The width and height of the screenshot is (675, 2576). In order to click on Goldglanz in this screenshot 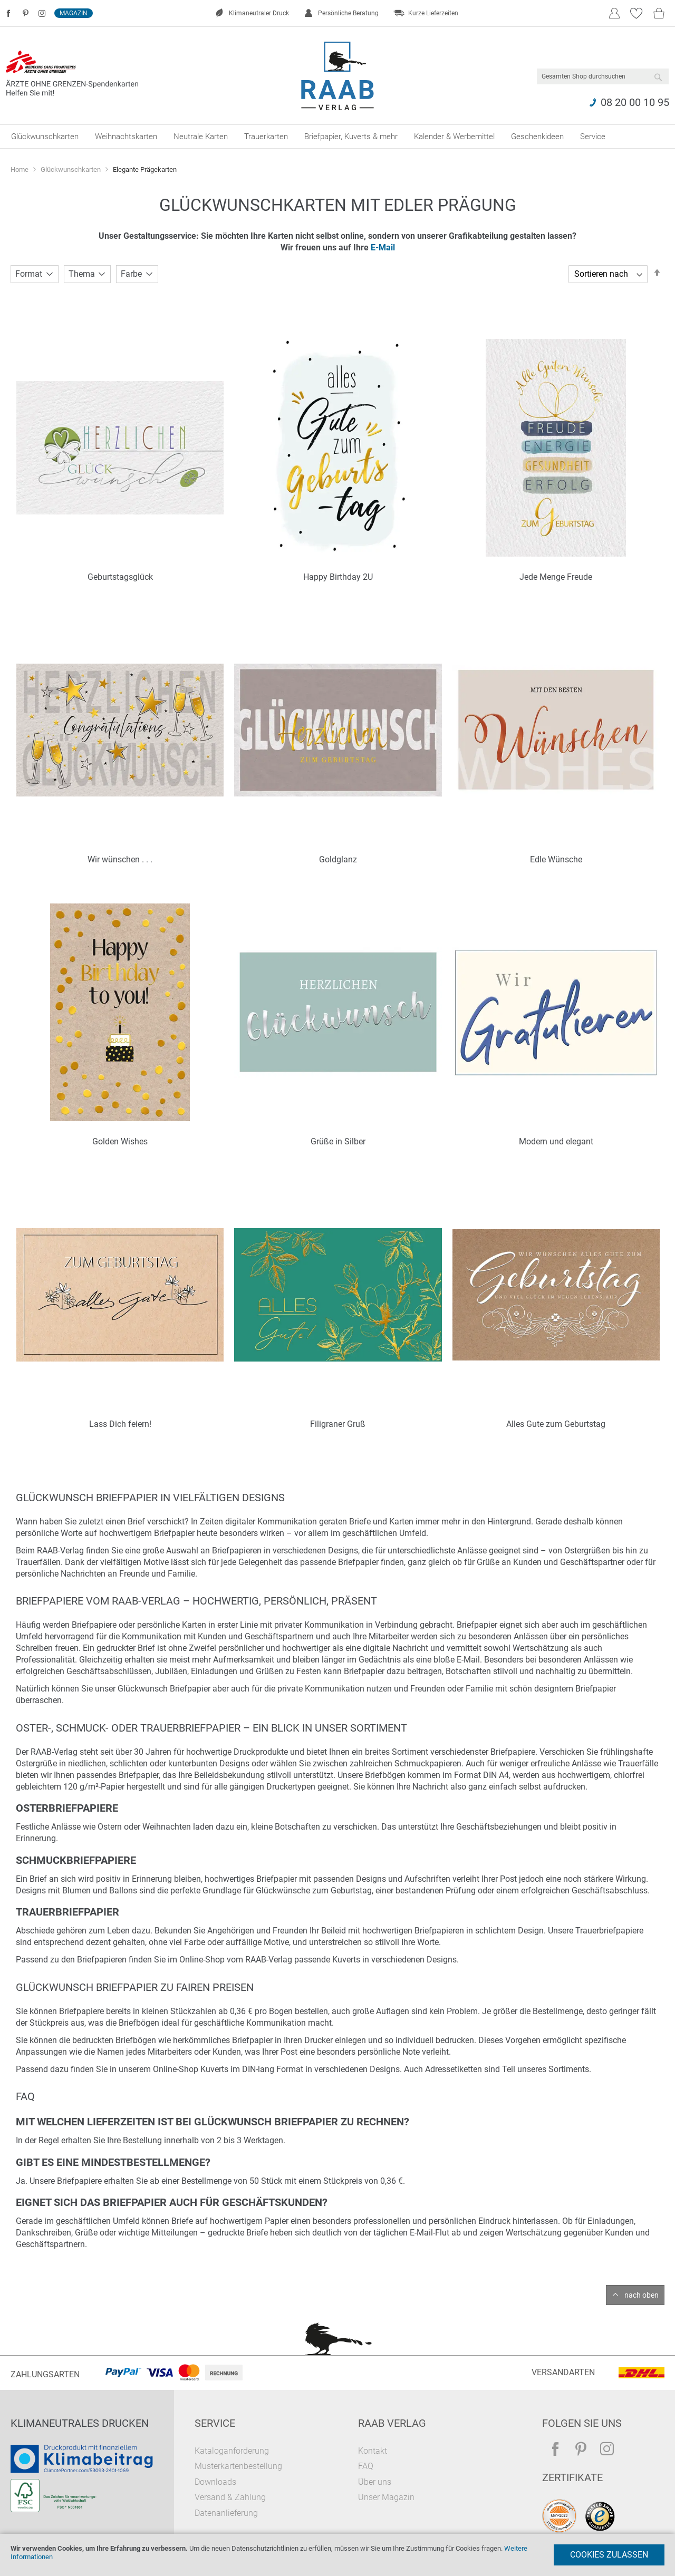, I will do `click(338, 859)`.